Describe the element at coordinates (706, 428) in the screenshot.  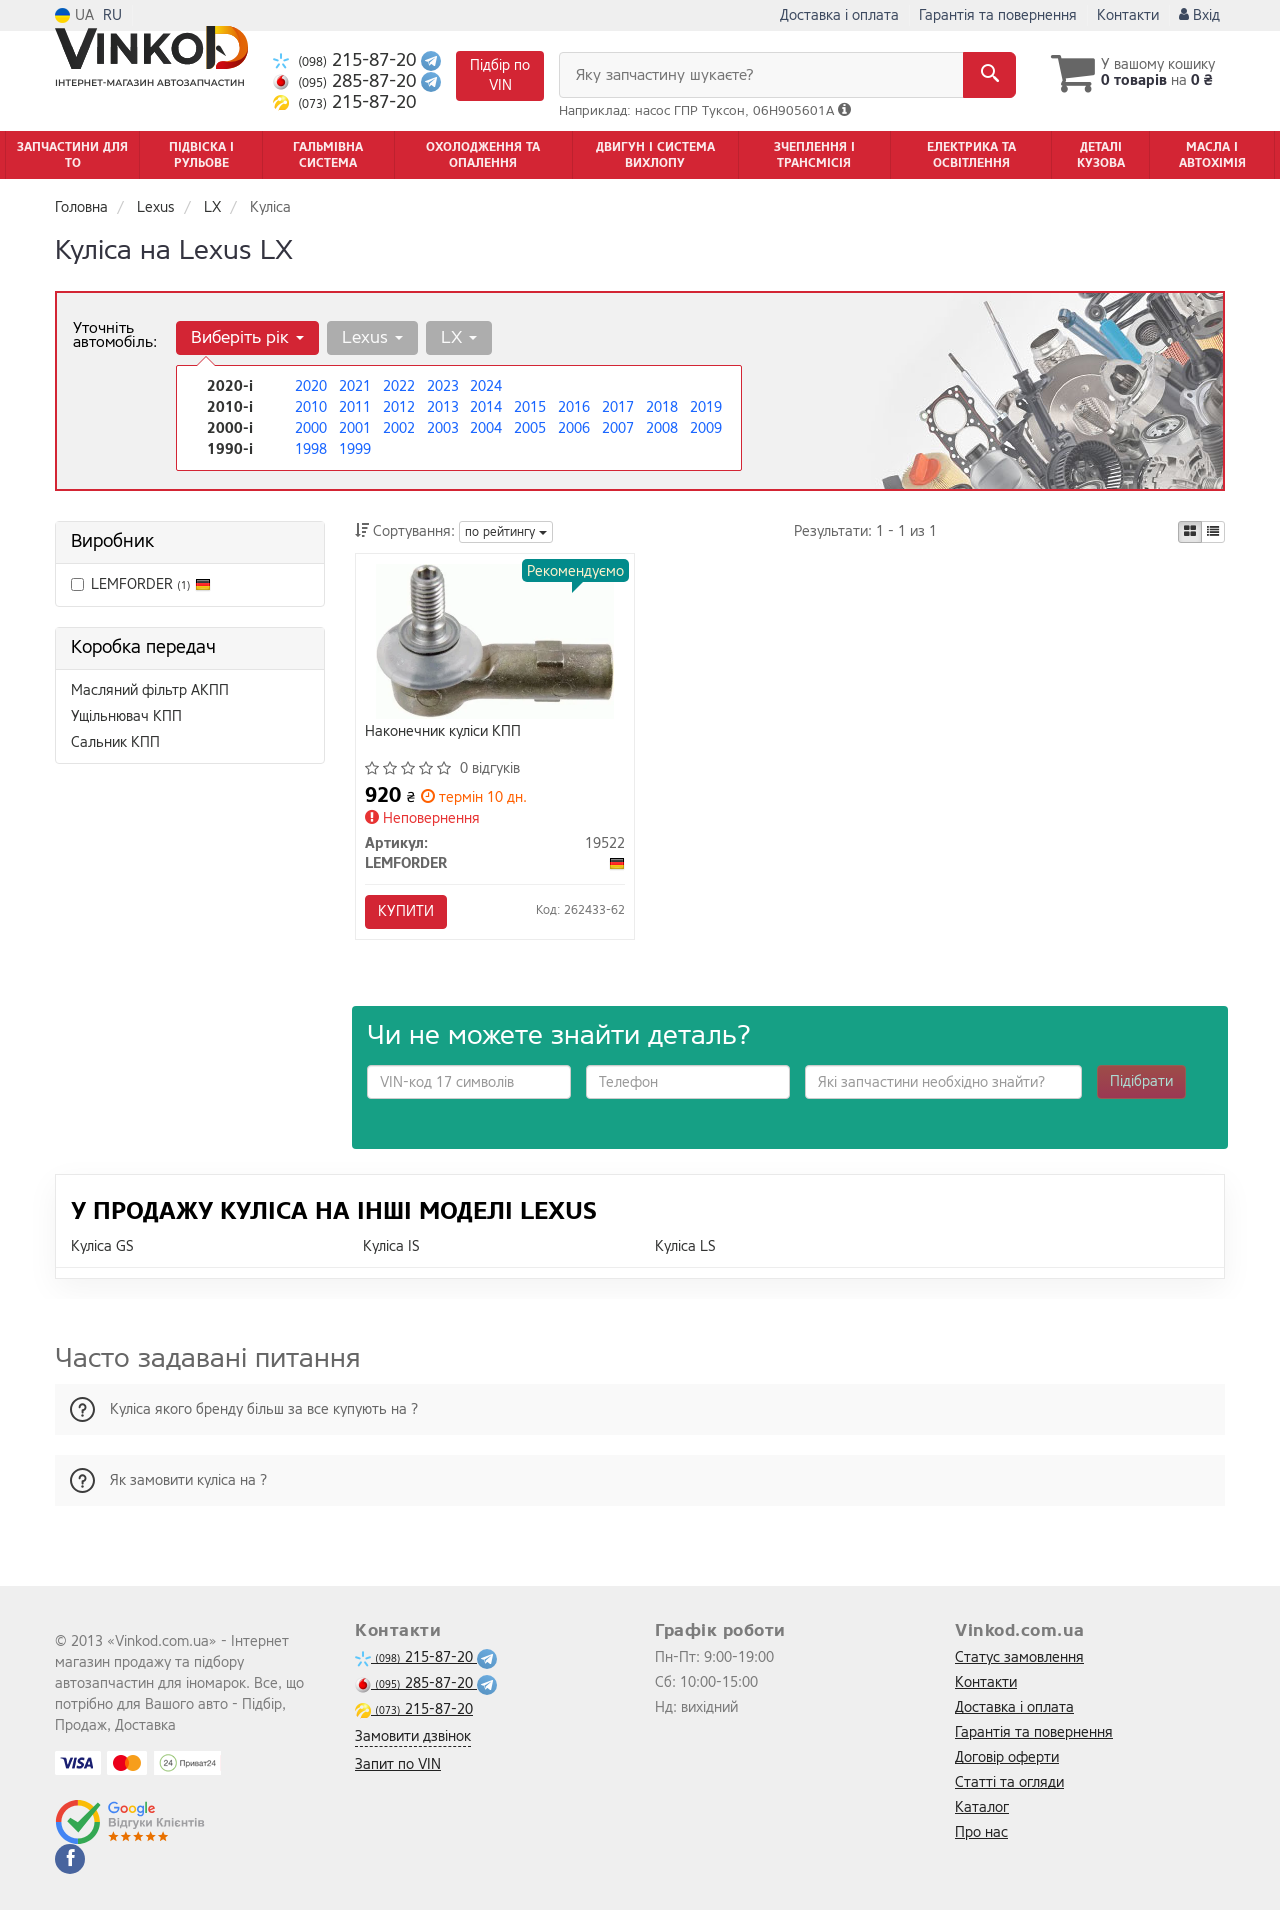
I see `2009` at that location.